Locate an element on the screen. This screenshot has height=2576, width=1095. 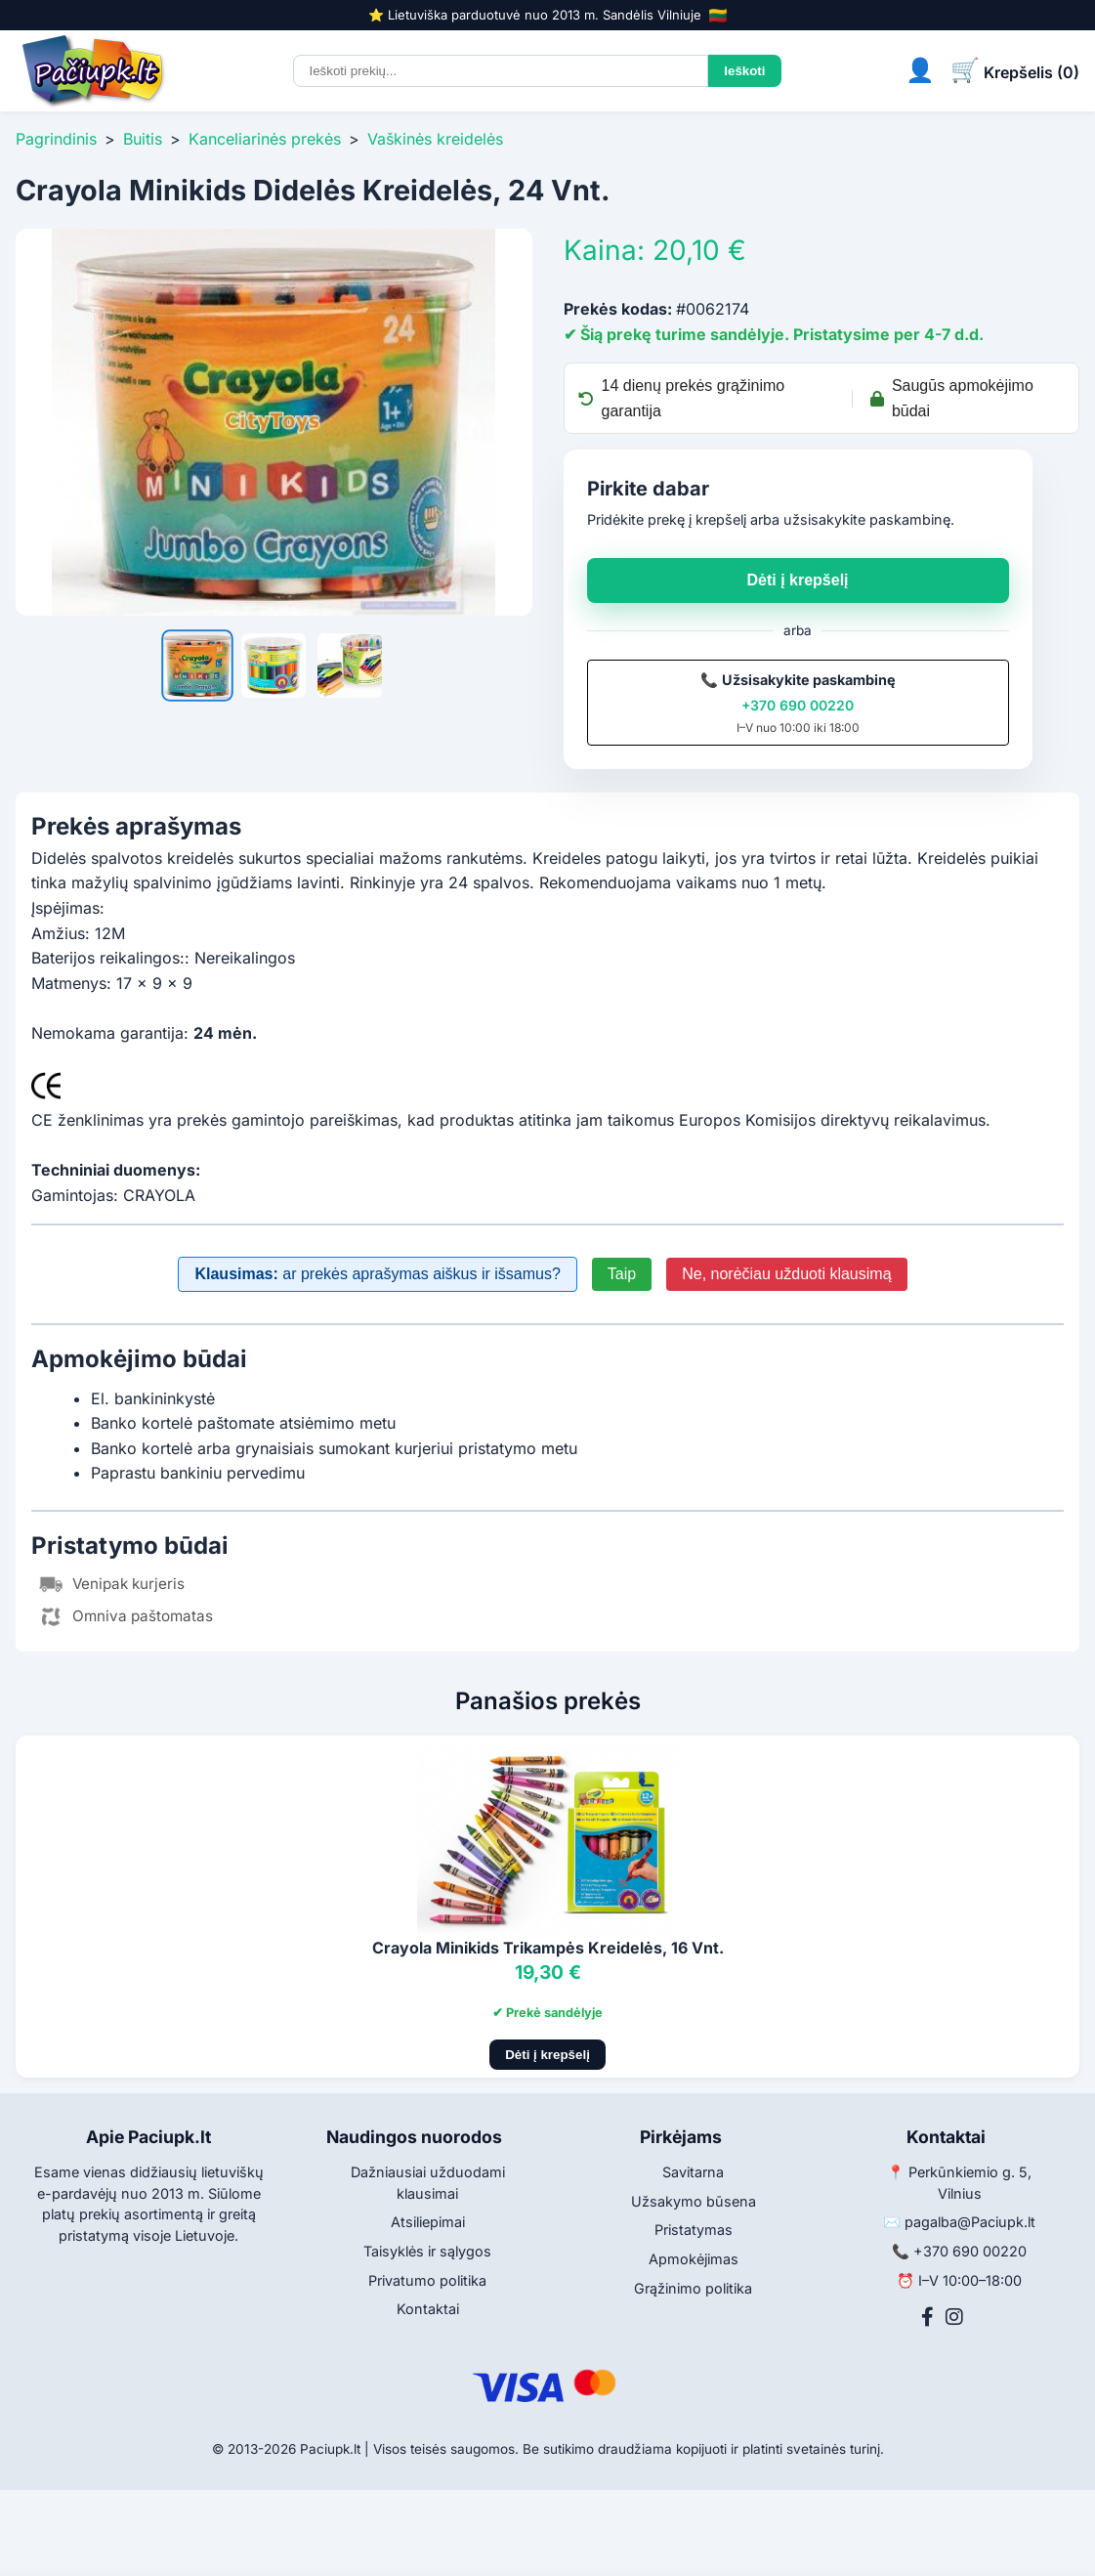
[Instagram] is located at coordinates (954, 2317).